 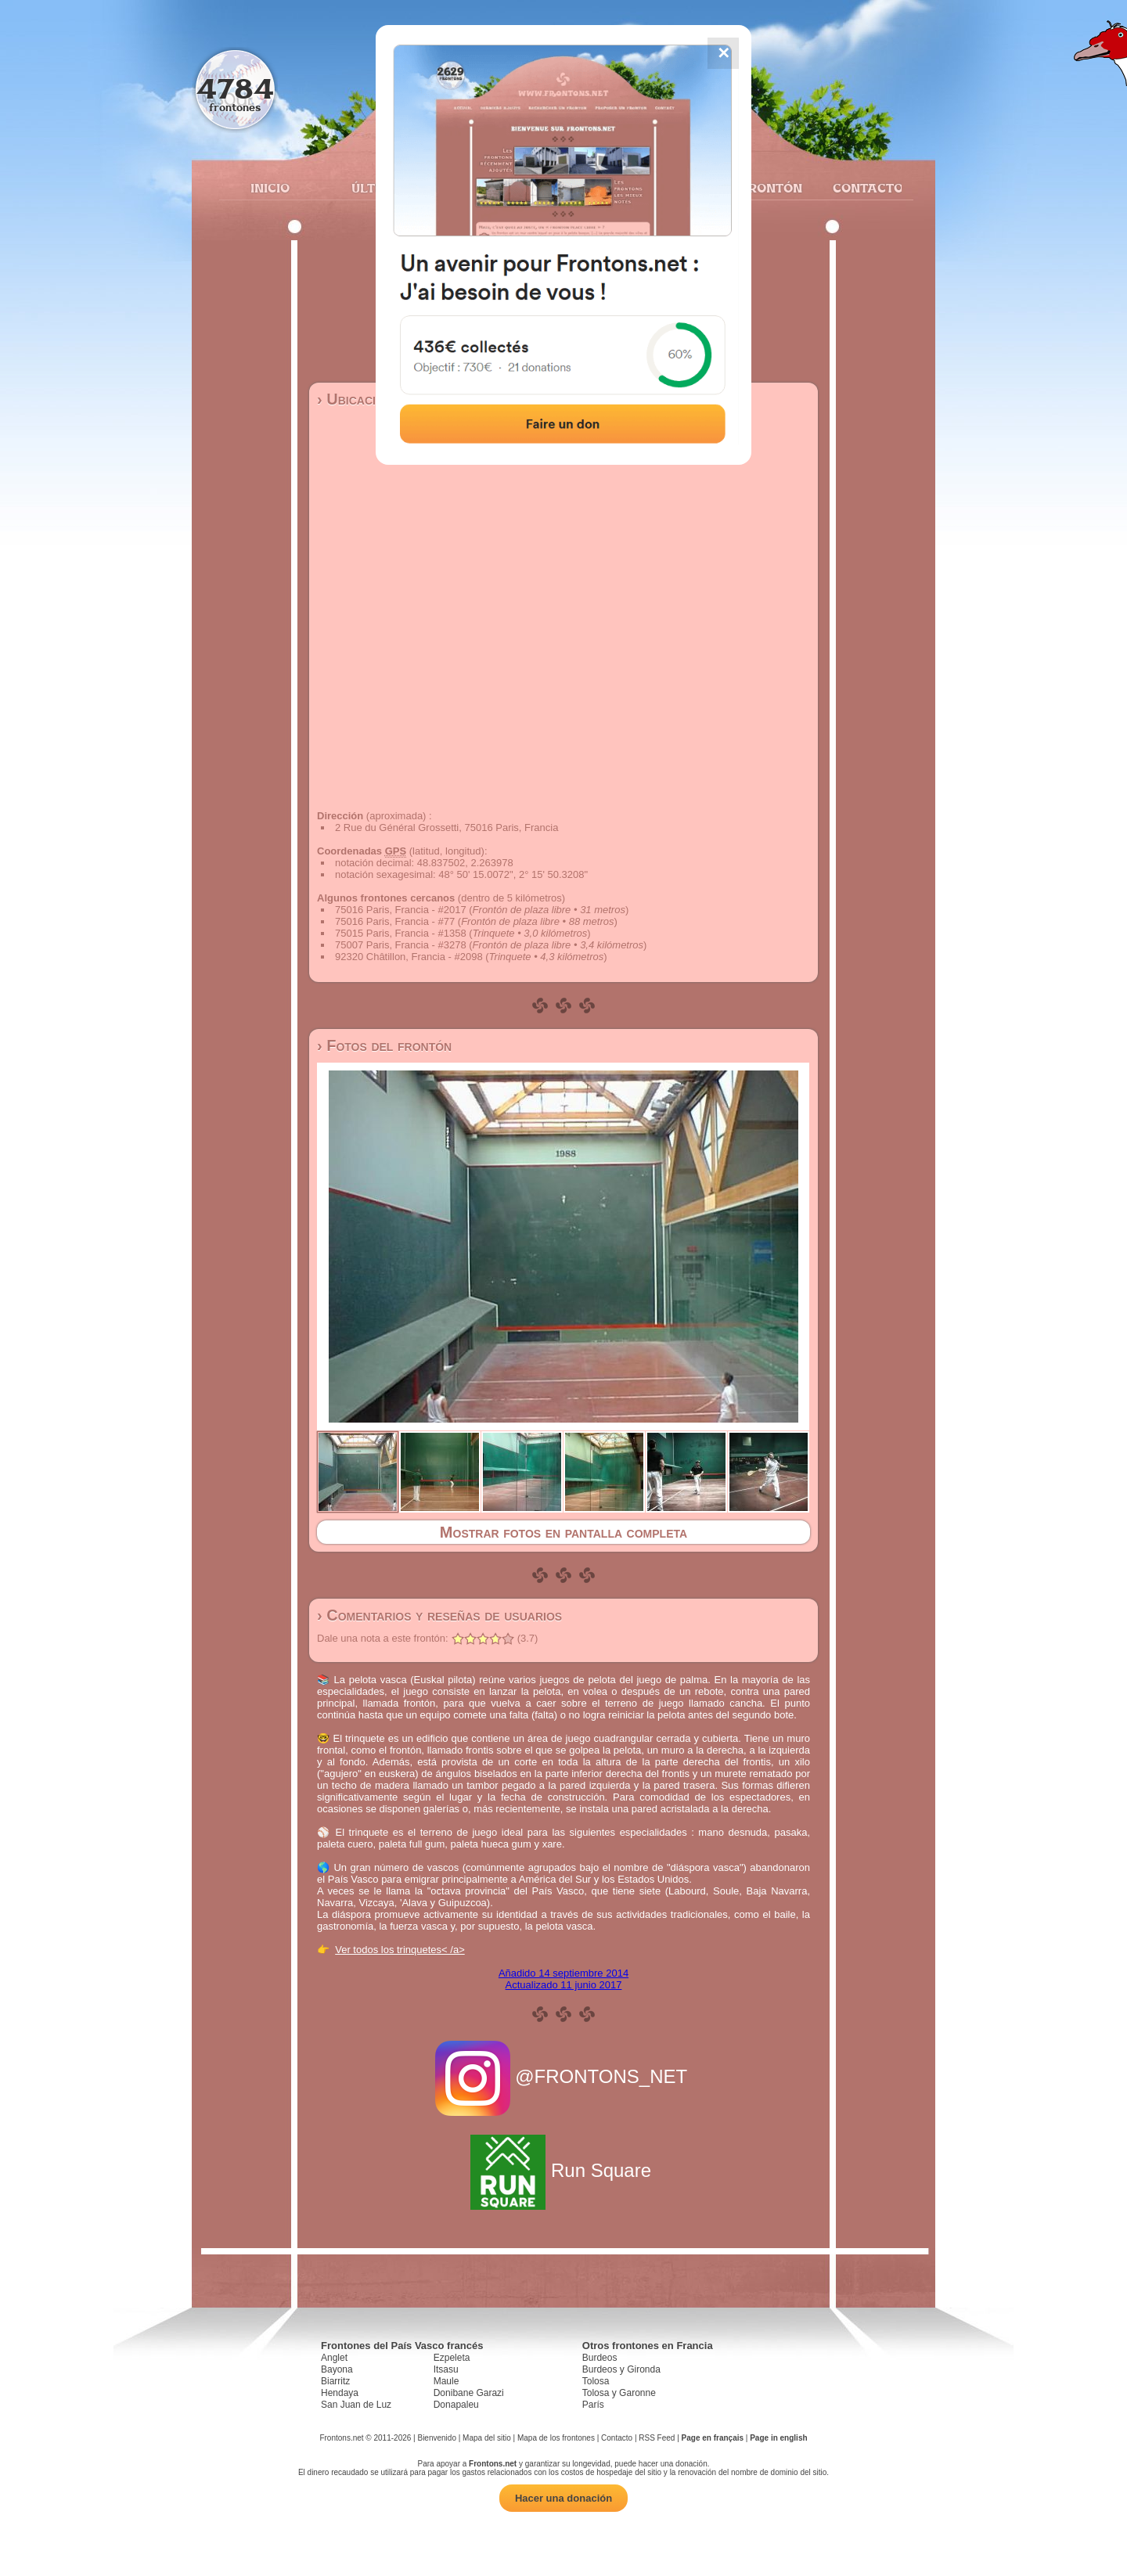 What do you see at coordinates (400, 945) in the screenshot?
I see `75007 Paris, Francia - #3278` at bounding box center [400, 945].